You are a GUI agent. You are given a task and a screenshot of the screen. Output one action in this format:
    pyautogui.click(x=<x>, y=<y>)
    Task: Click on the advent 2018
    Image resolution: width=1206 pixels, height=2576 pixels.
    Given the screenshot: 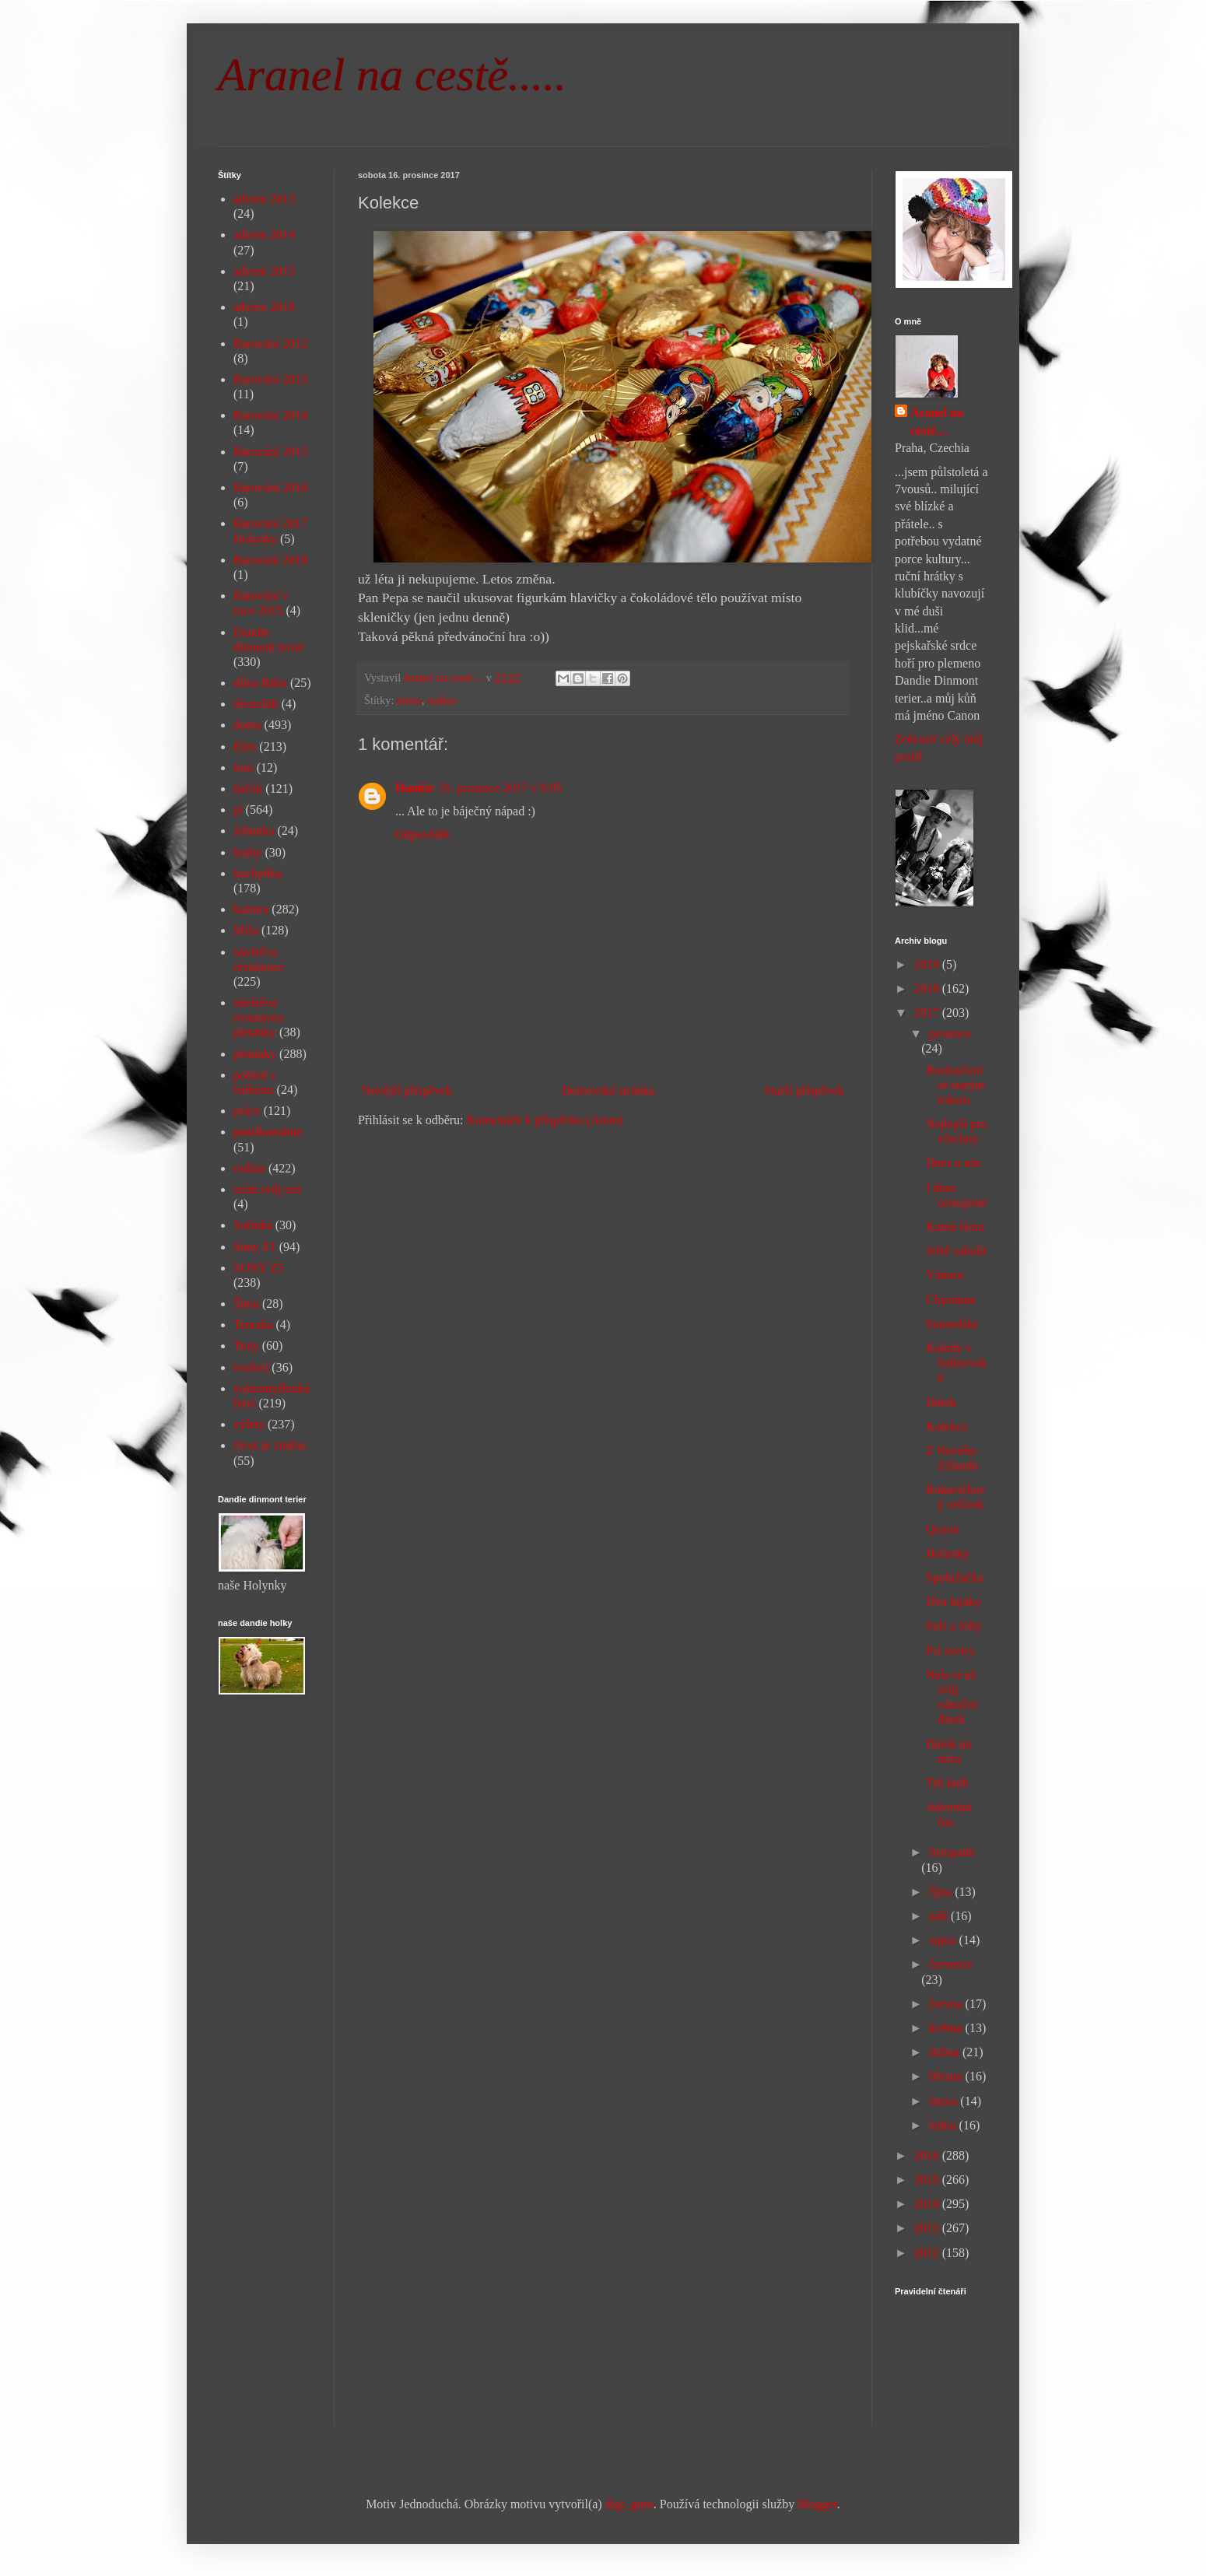 What is the action you would take?
    pyautogui.click(x=264, y=307)
    